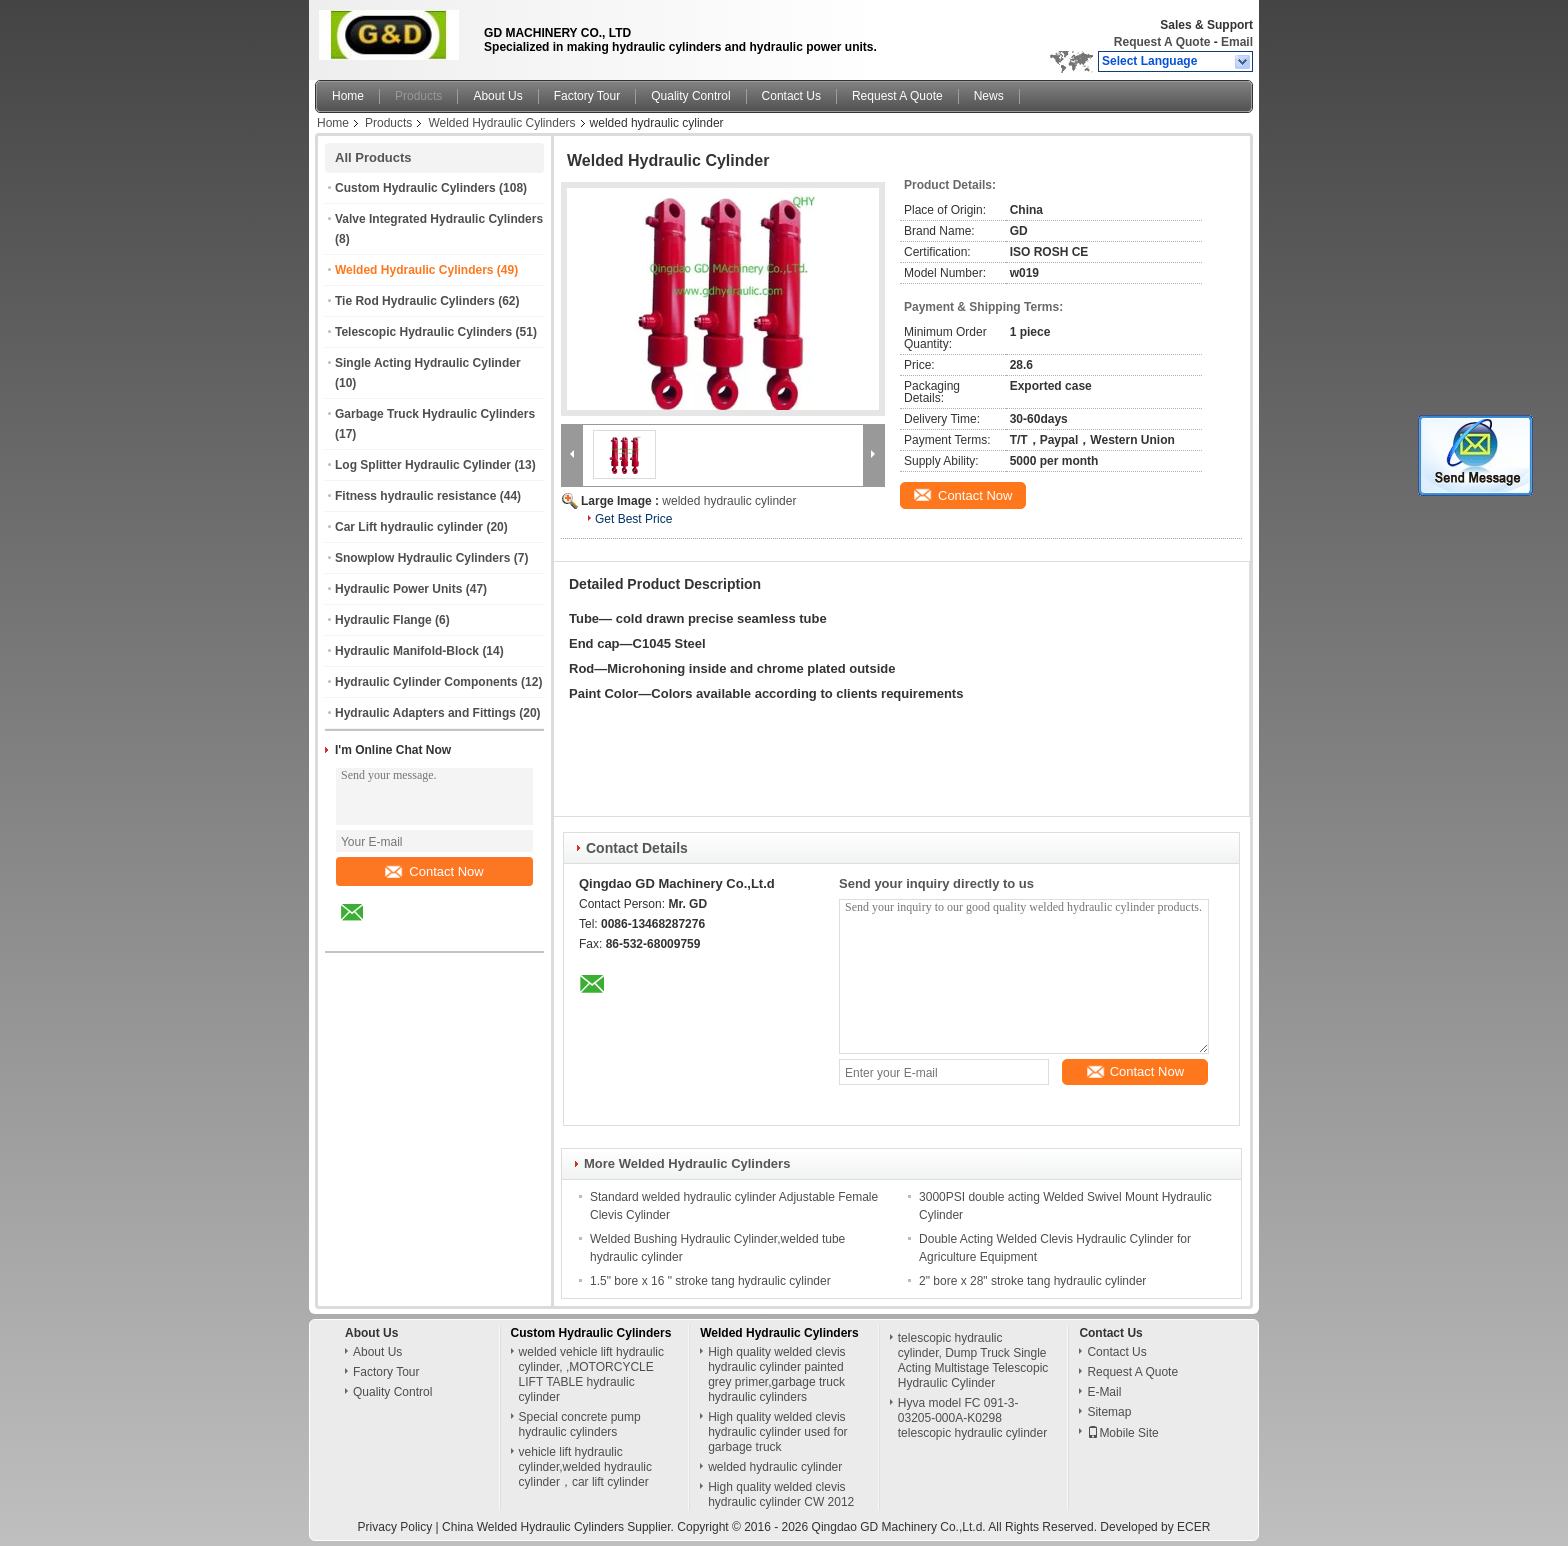  I want to click on E-Mail, so click(1104, 1392).